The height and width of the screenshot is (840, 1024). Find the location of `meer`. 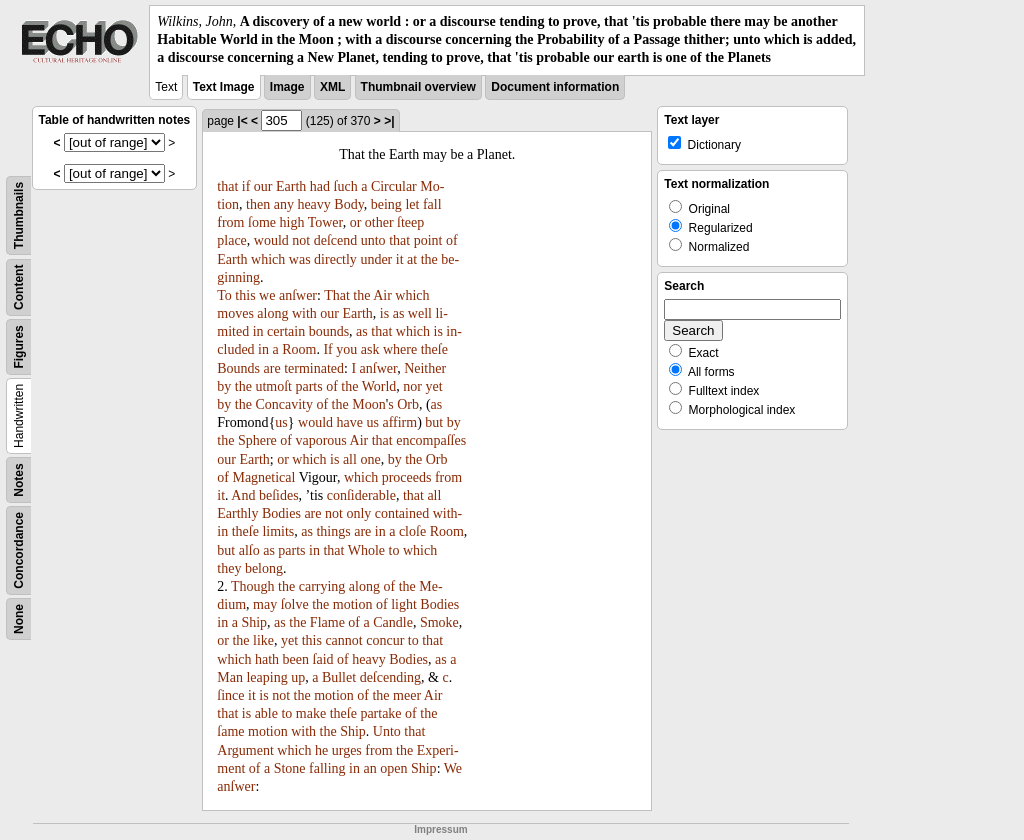

meer is located at coordinates (407, 695).